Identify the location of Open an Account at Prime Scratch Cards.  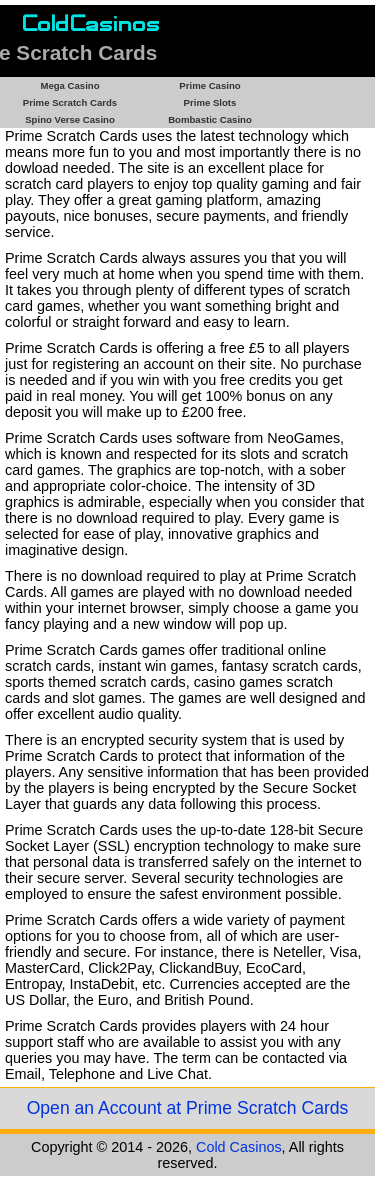
(188, 1108).